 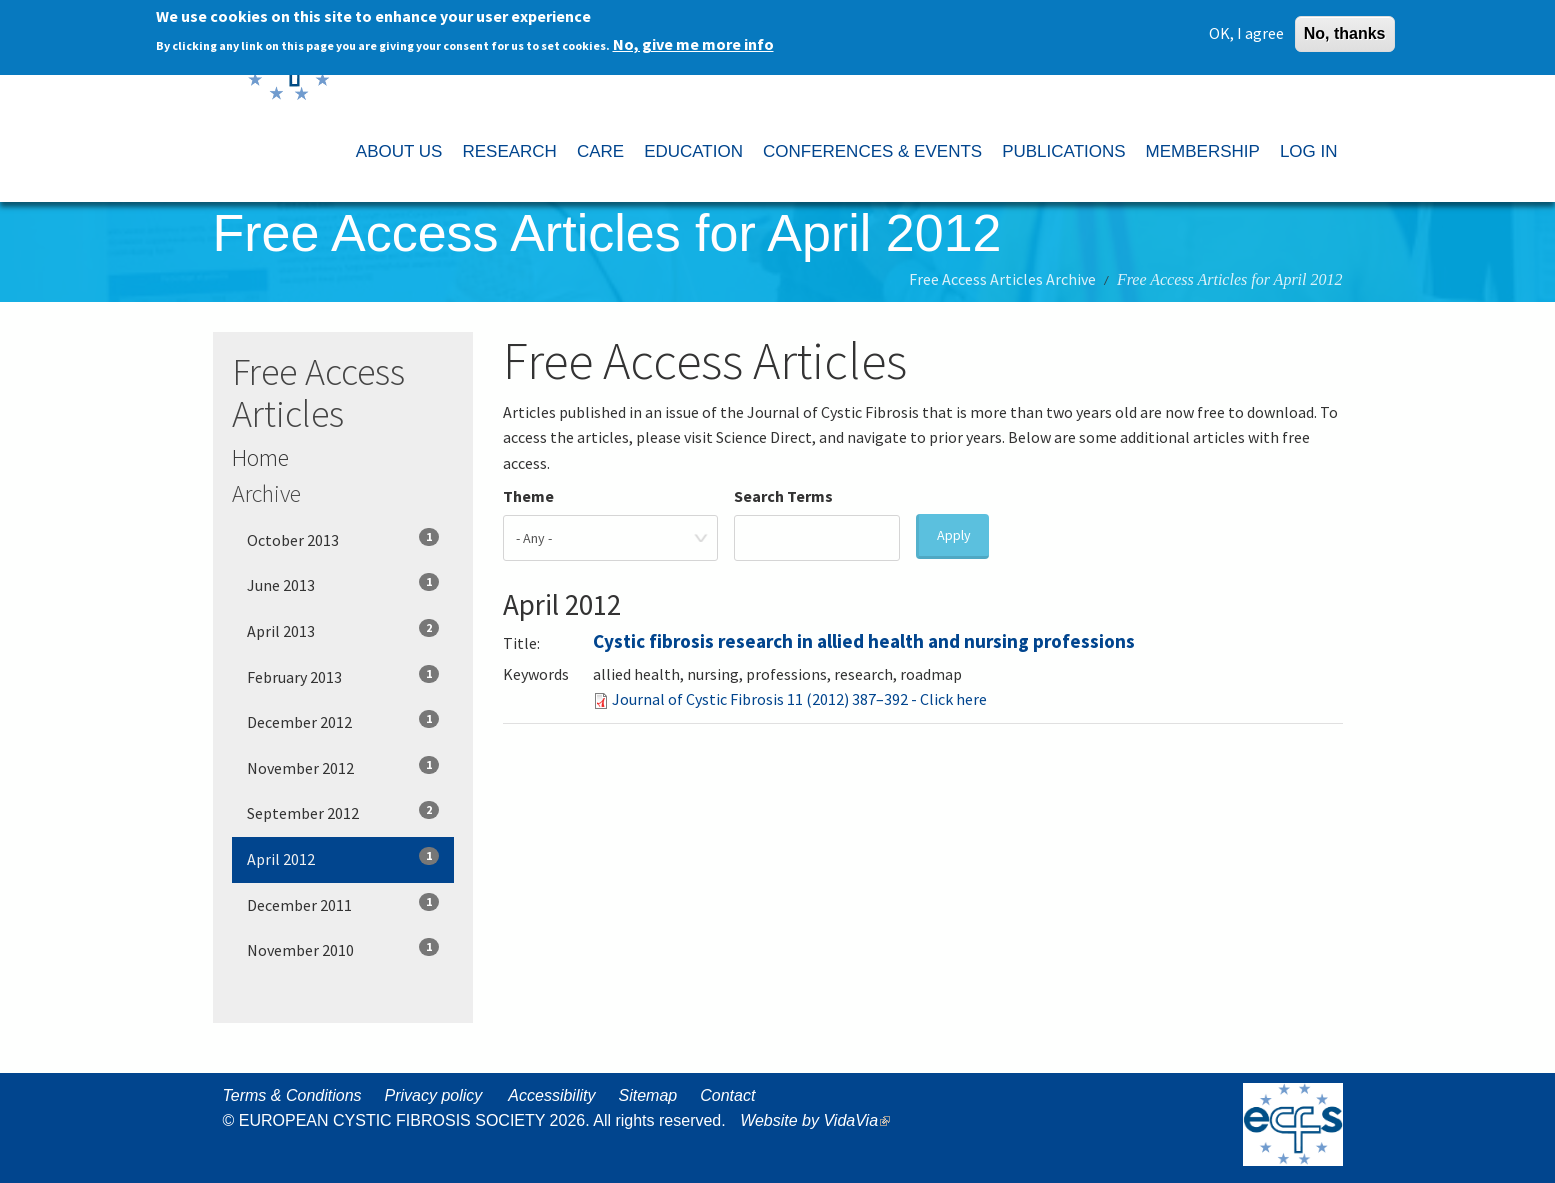 I want to click on ABOUT US, so click(x=399, y=151).